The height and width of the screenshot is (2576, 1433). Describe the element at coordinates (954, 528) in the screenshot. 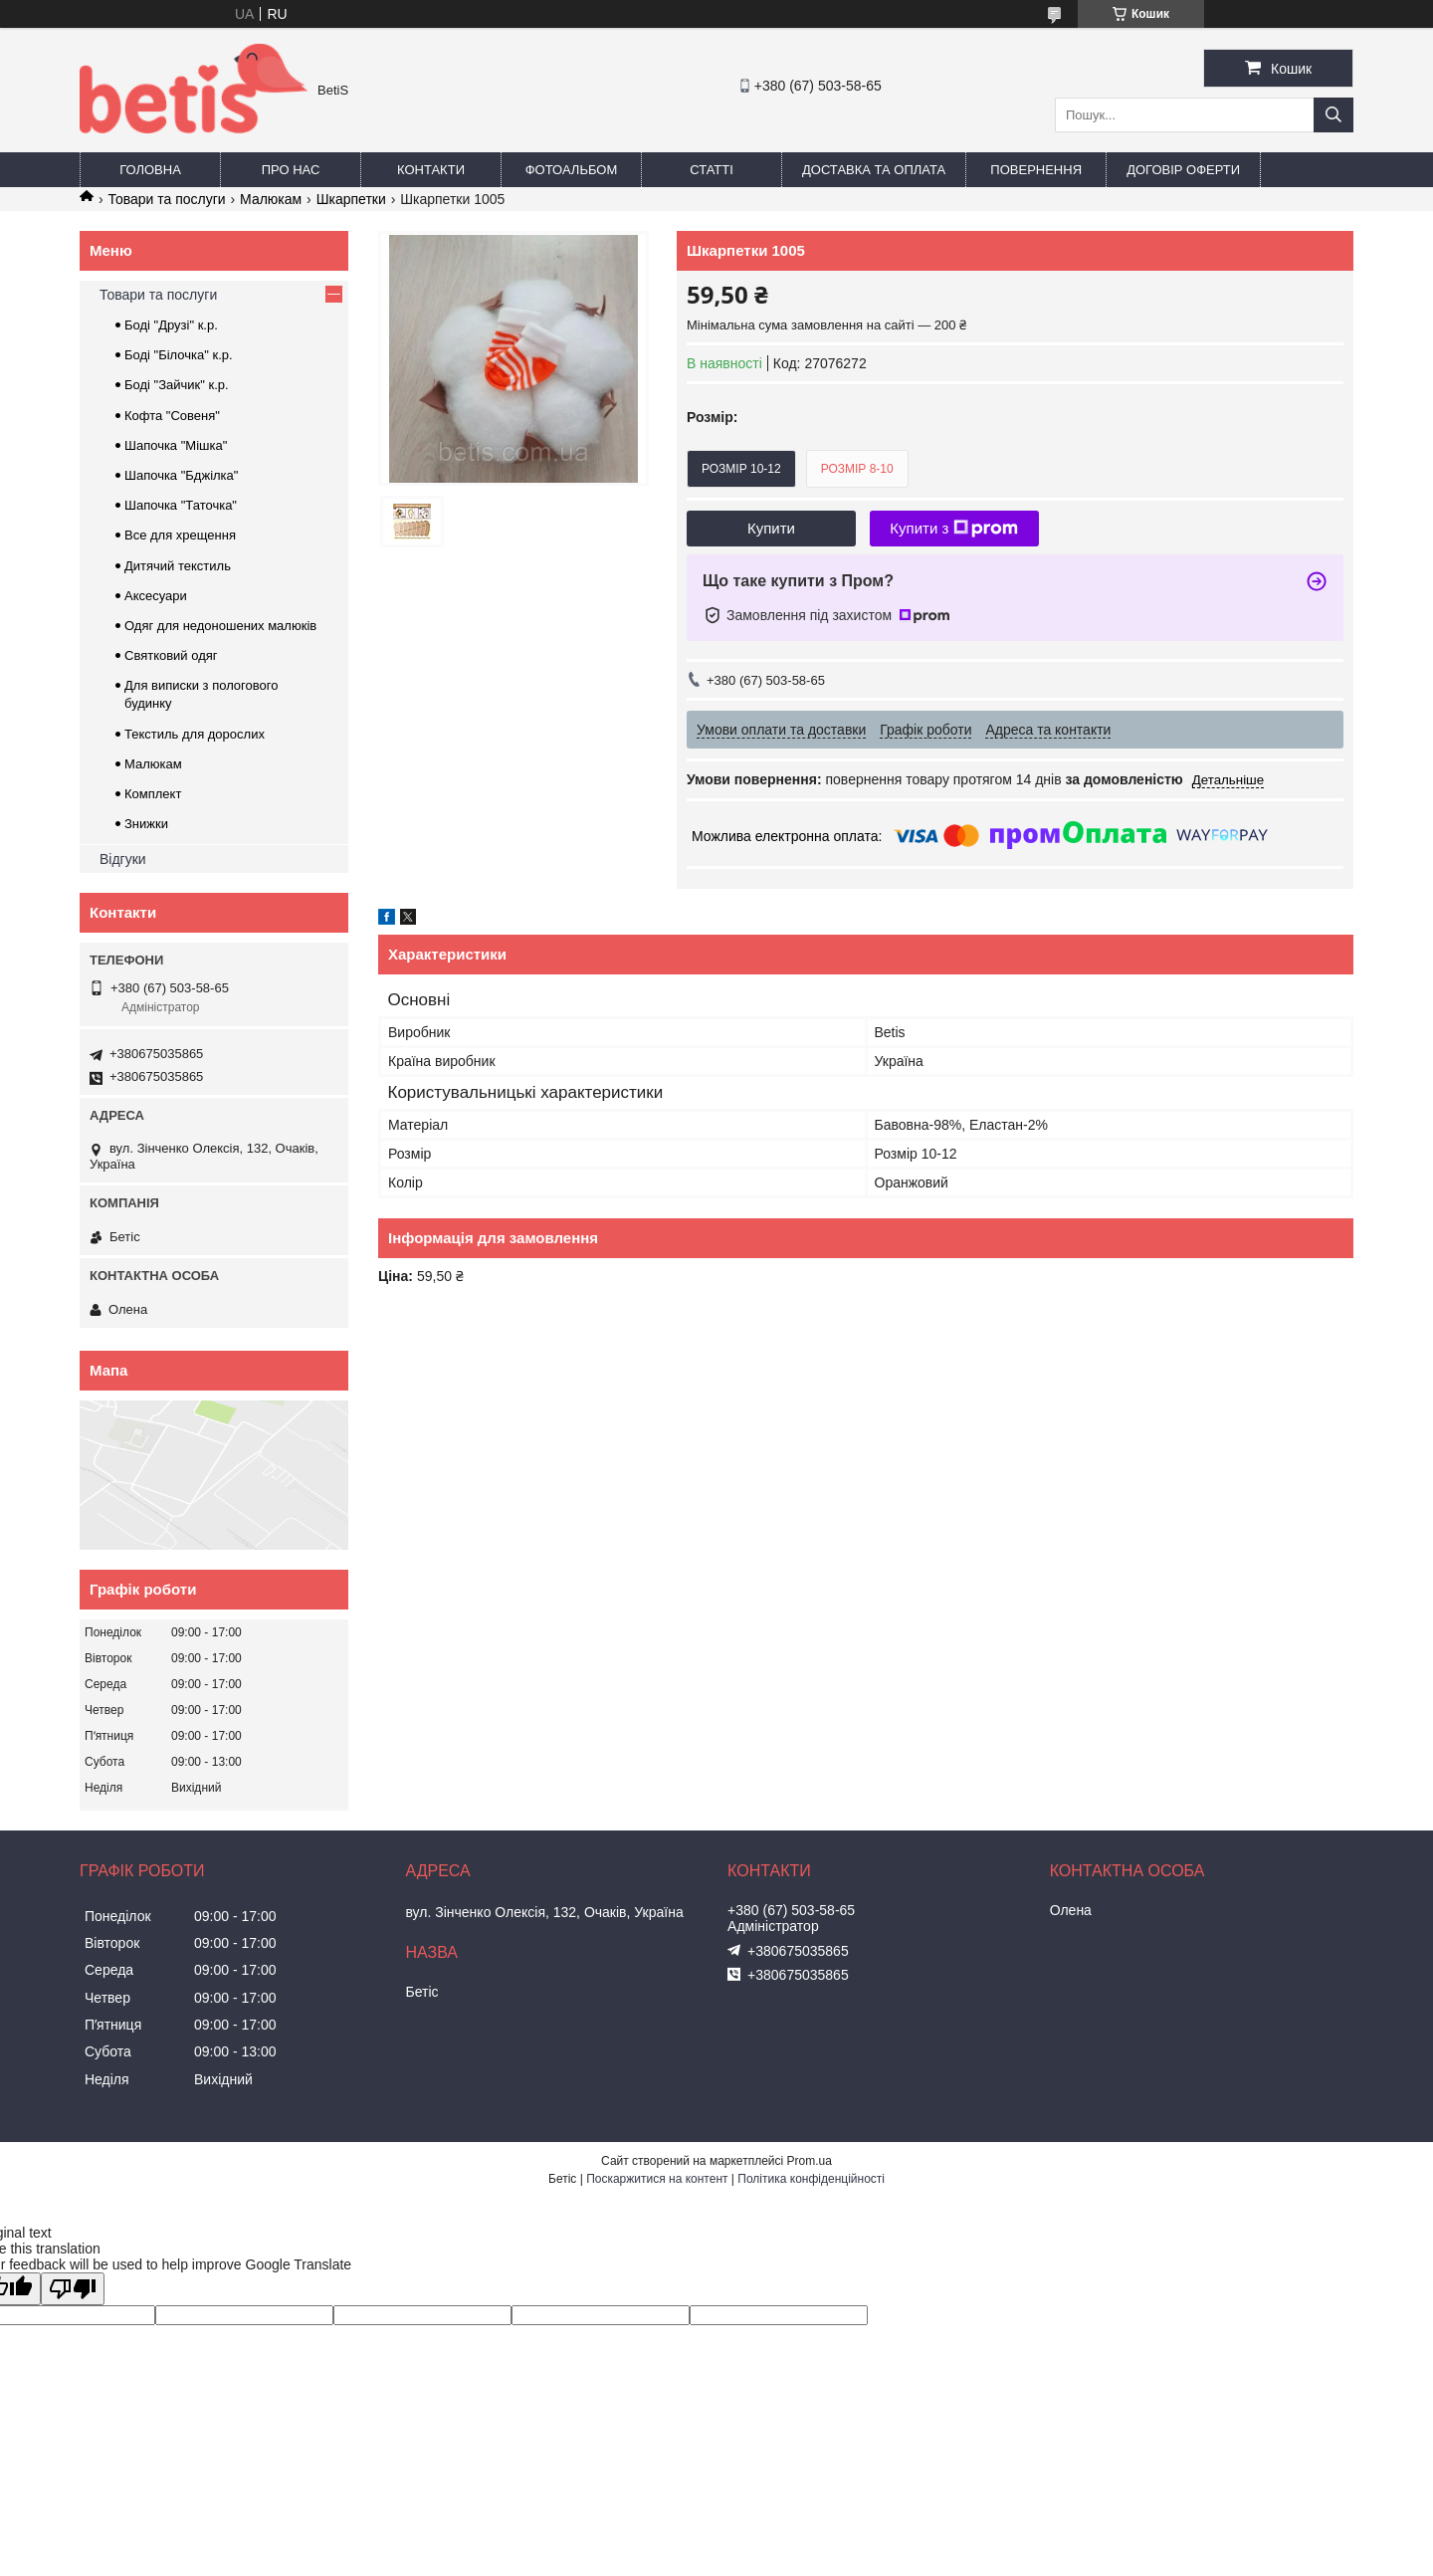

I see `Купити з` at that location.